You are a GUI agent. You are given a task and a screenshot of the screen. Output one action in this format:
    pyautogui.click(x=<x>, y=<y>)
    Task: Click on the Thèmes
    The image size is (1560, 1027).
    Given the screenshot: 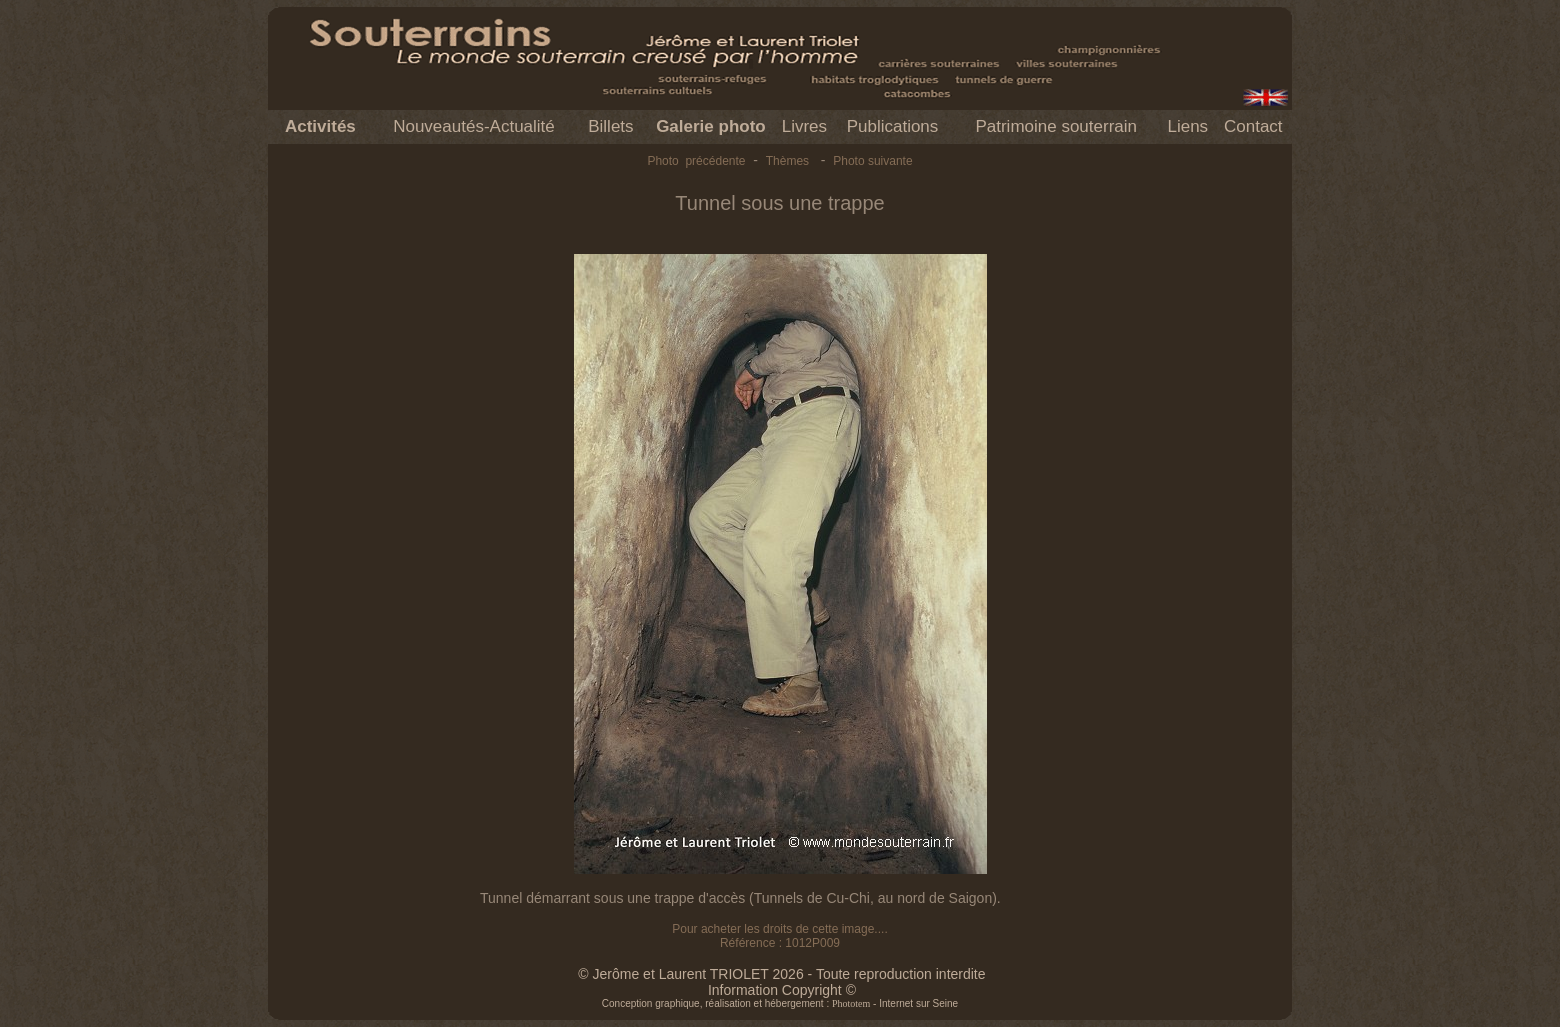 What is the action you would take?
    pyautogui.click(x=787, y=161)
    